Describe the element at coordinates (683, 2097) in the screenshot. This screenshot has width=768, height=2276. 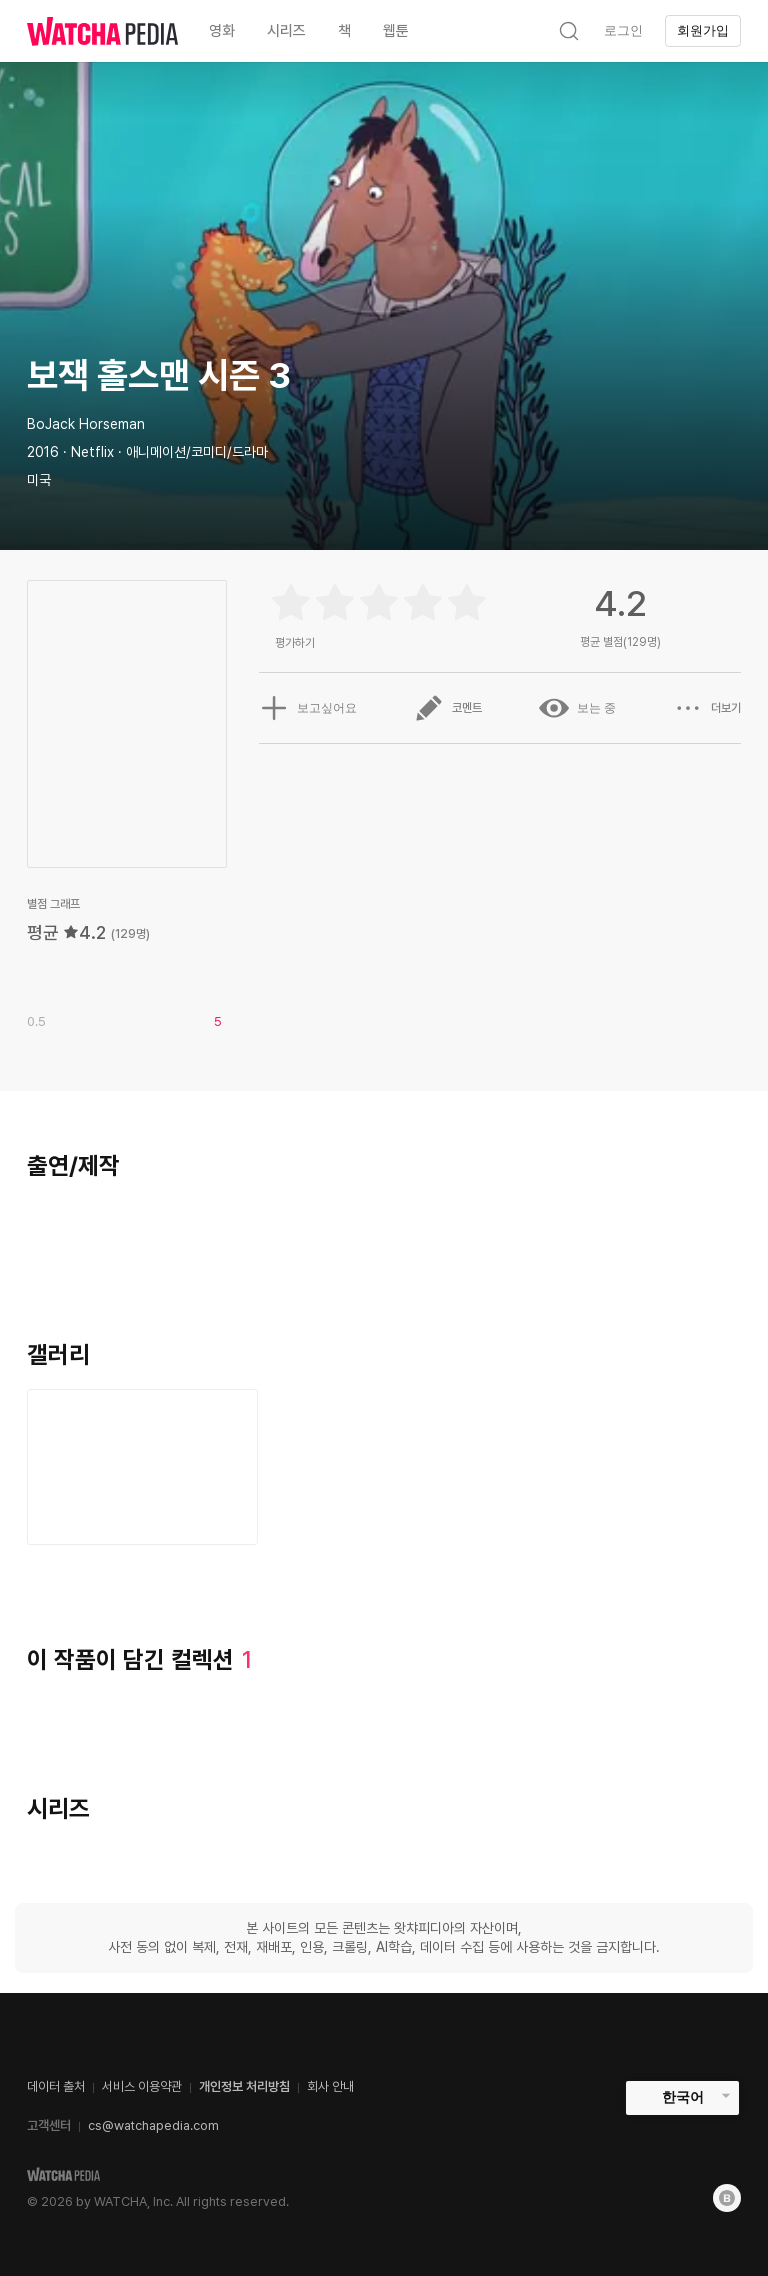
I see `한국어` at that location.